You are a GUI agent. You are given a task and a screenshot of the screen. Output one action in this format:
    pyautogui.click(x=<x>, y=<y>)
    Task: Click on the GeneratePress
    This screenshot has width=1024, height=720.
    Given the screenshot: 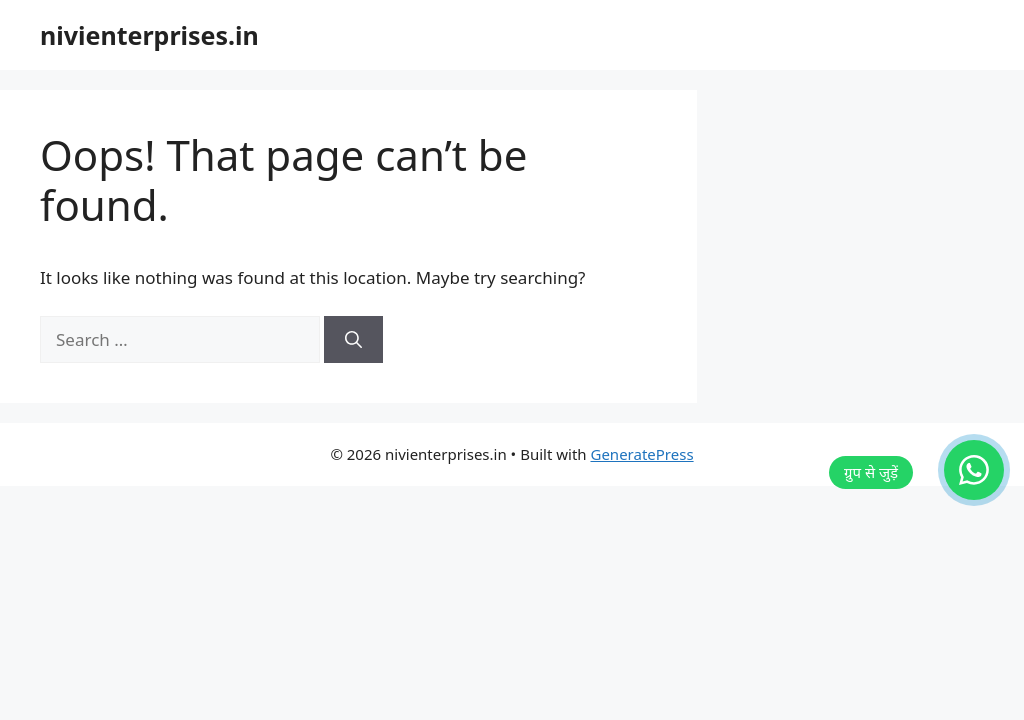 What is the action you would take?
    pyautogui.click(x=641, y=454)
    